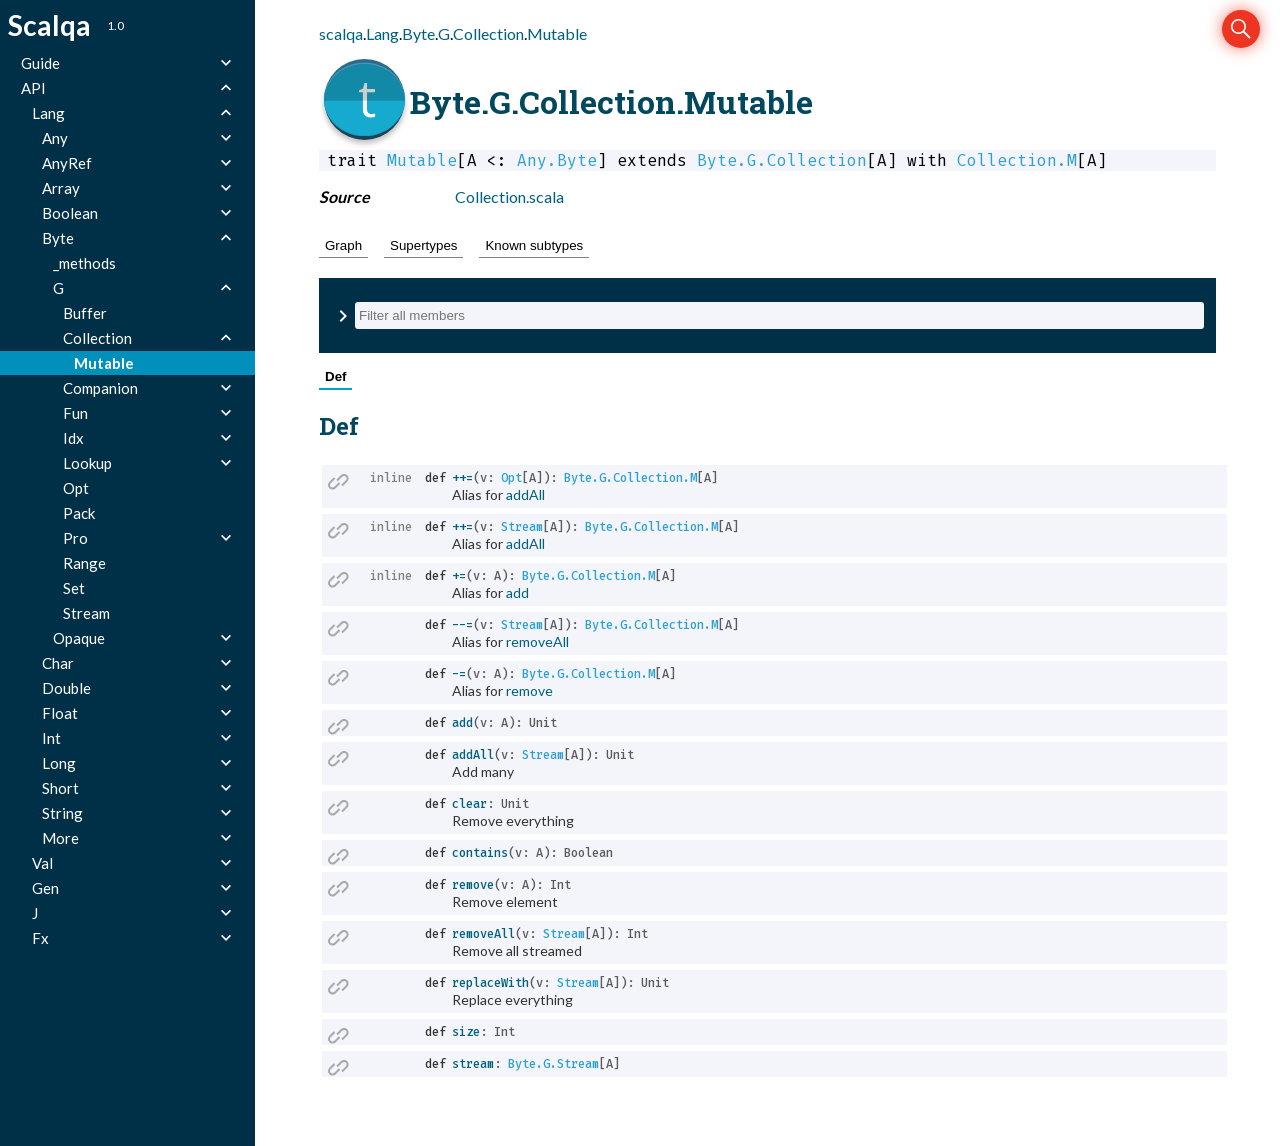 Image resolution: width=1280 pixels, height=1146 pixels. Describe the element at coordinates (382, 33) in the screenshot. I see `Lang` at that location.